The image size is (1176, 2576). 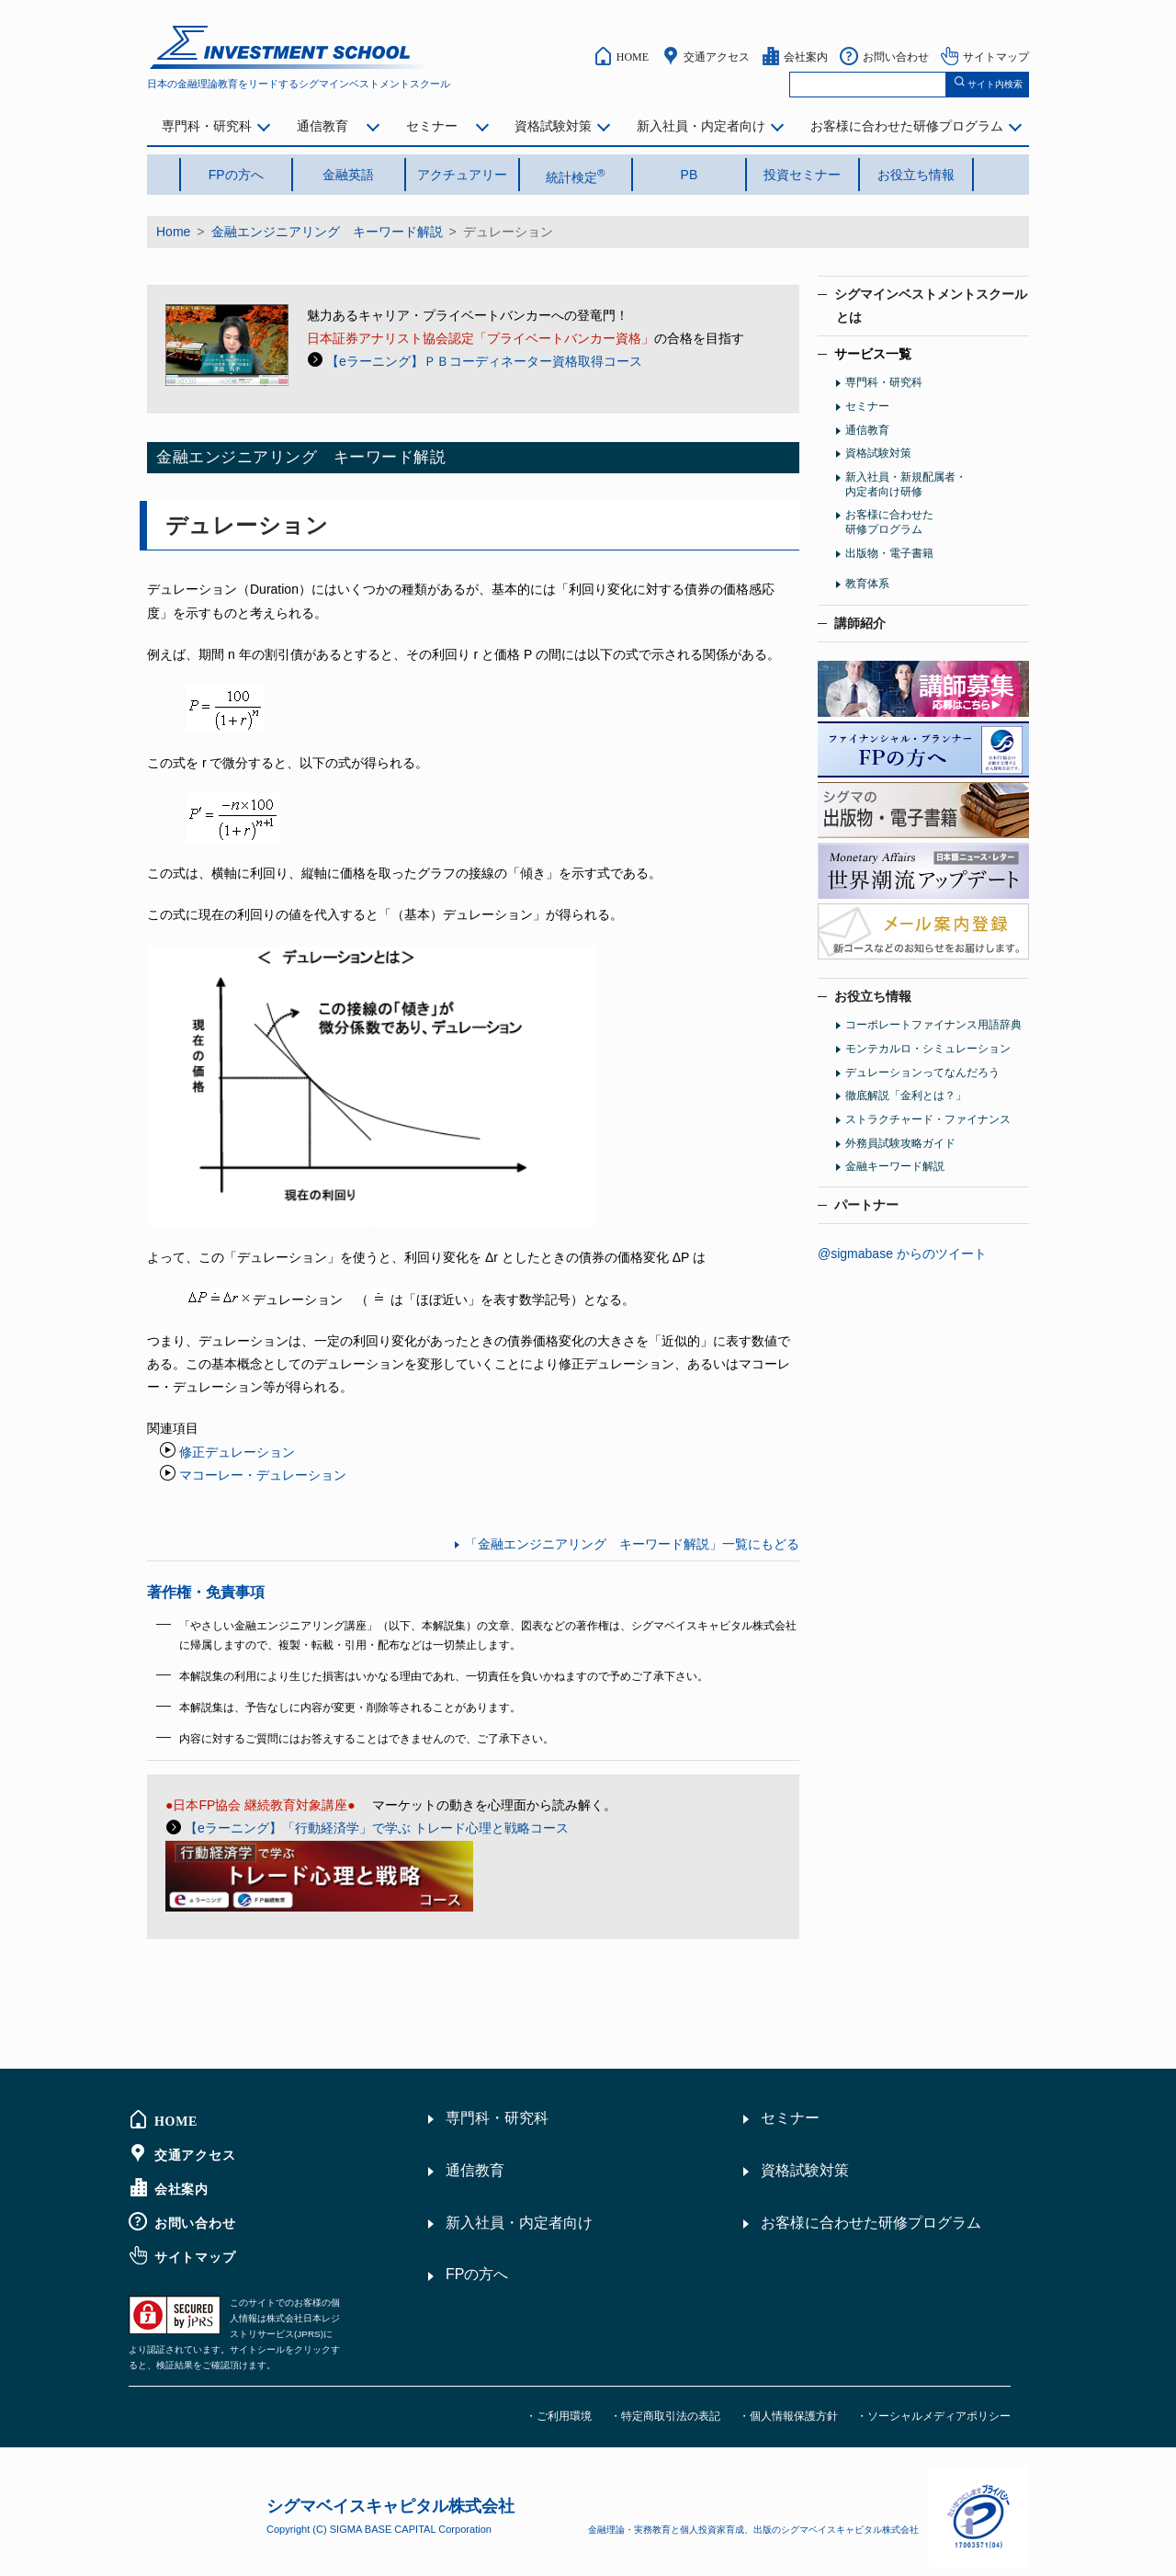 What do you see at coordinates (665, 2416) in the screenshot?
I see `・特定商取引法の表記` at bounding box center [665, 2416].